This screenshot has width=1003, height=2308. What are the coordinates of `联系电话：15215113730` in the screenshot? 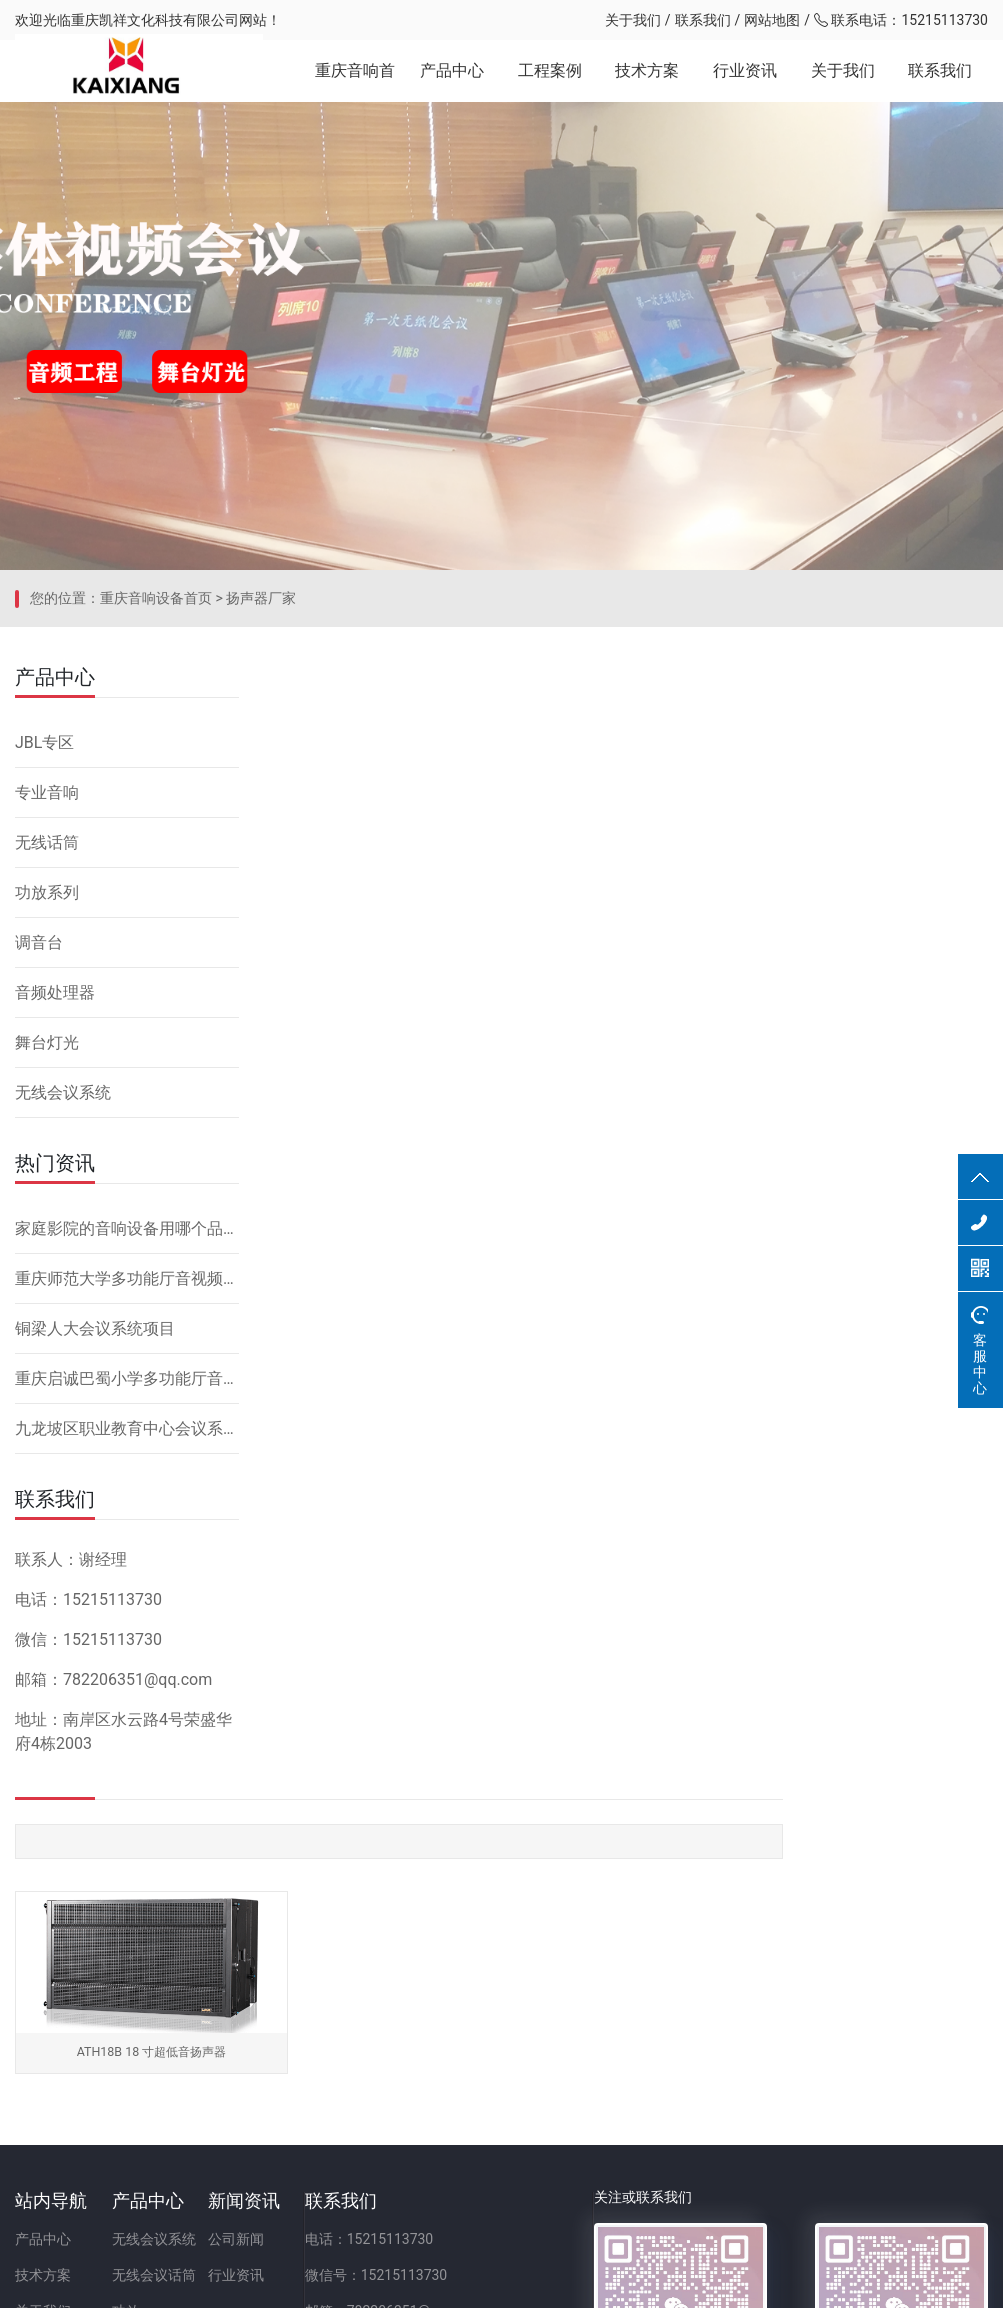 It's located at (901, 20).